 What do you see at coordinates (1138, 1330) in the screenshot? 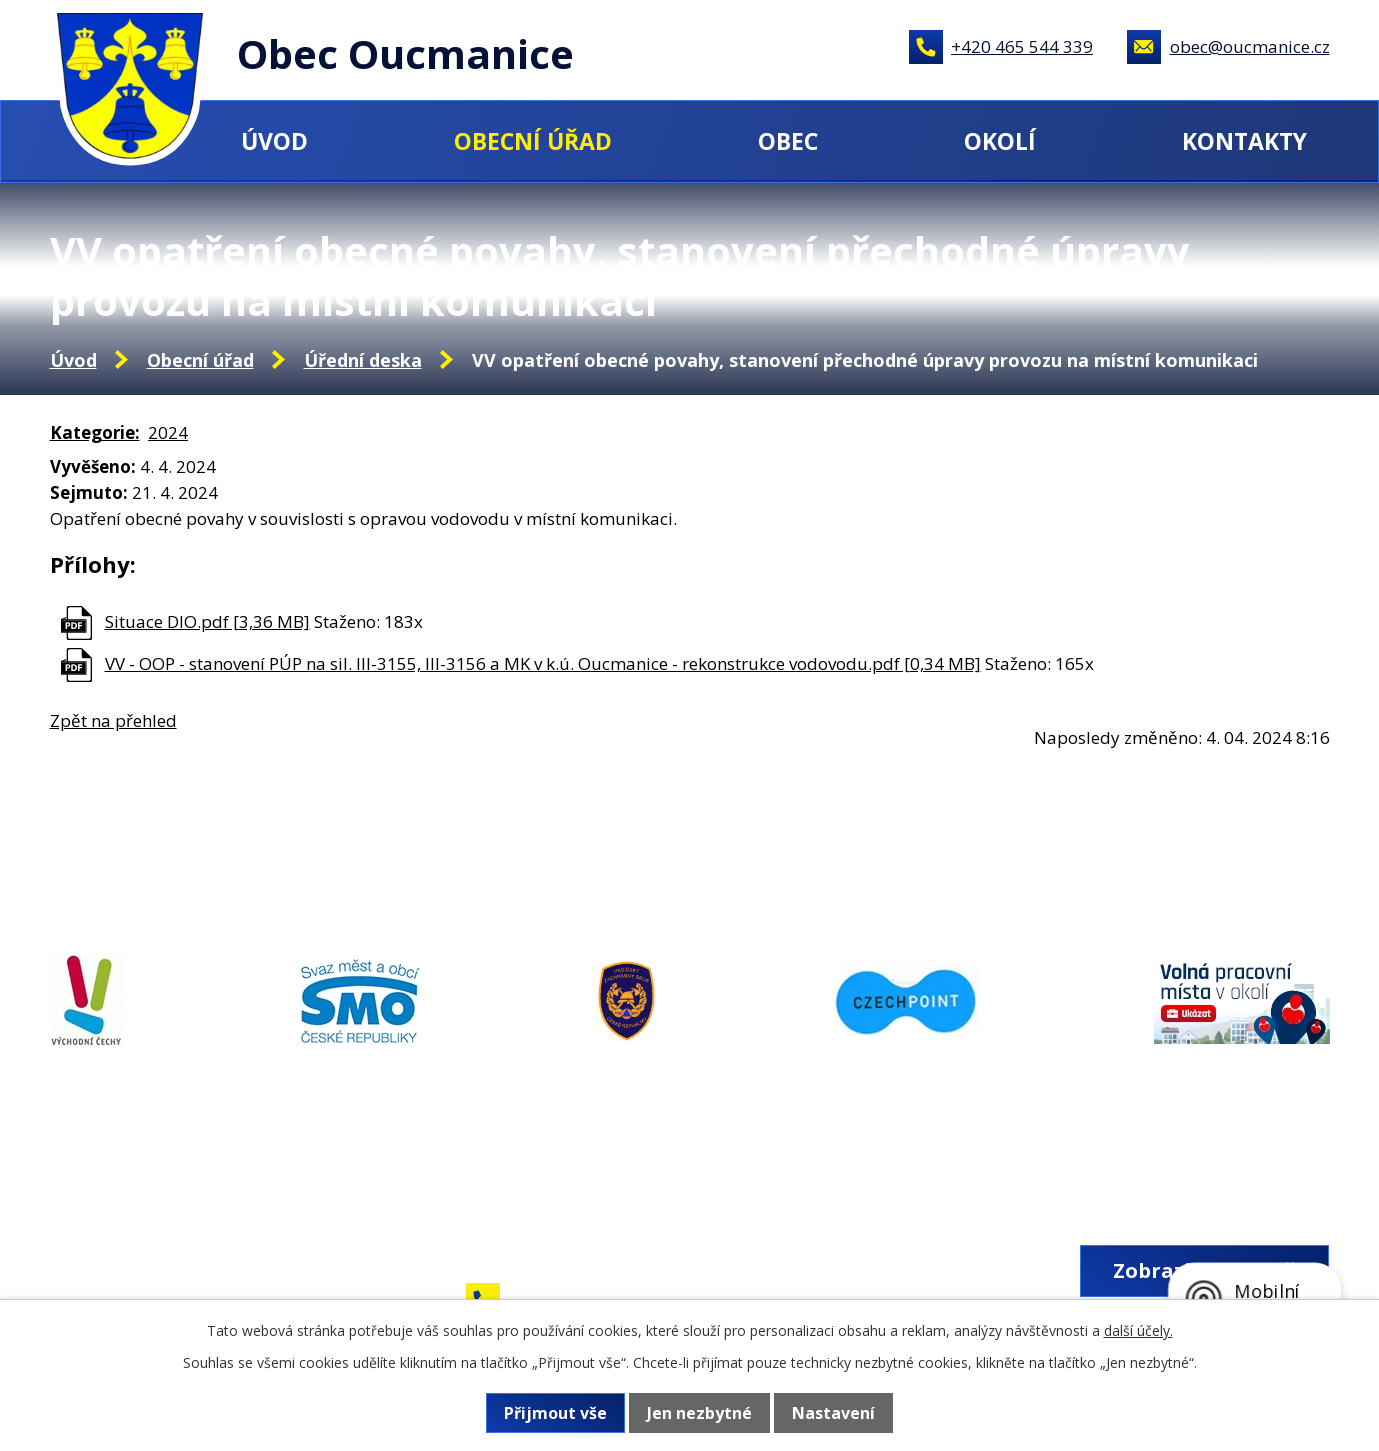
I see `další účely.` at bounding box center [1138, 1330].